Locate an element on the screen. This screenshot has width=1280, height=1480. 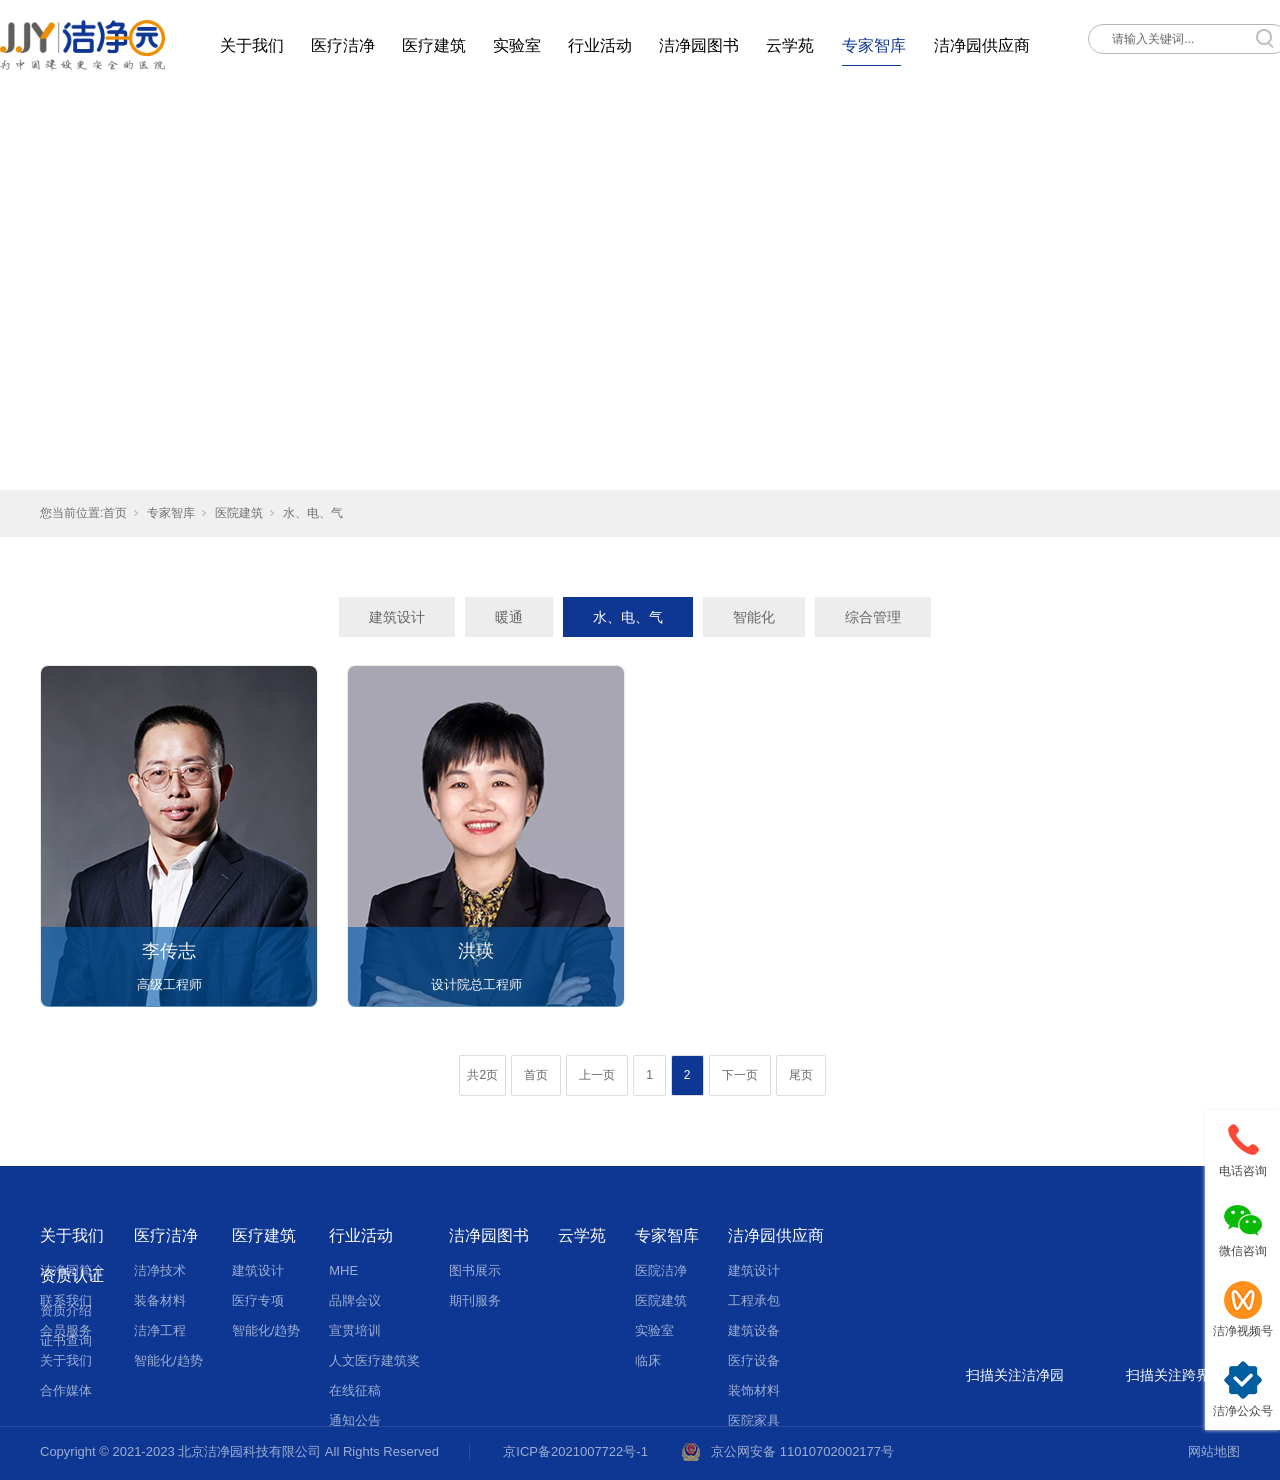
首页 is located at coordinates (115, 513).